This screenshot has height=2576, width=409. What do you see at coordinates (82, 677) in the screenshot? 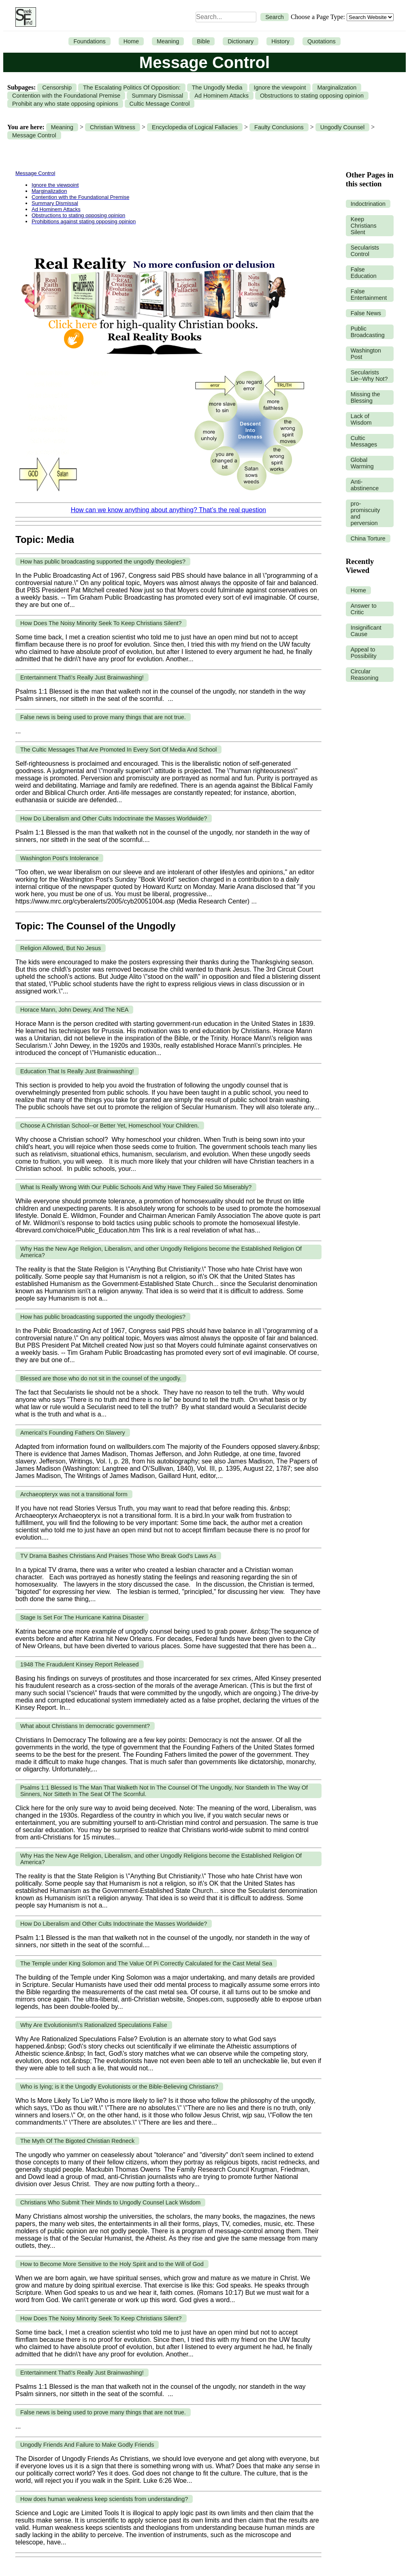
I see `Entertainment That\'s Really Just Brainwashing!` at bounding box center [82, 677].